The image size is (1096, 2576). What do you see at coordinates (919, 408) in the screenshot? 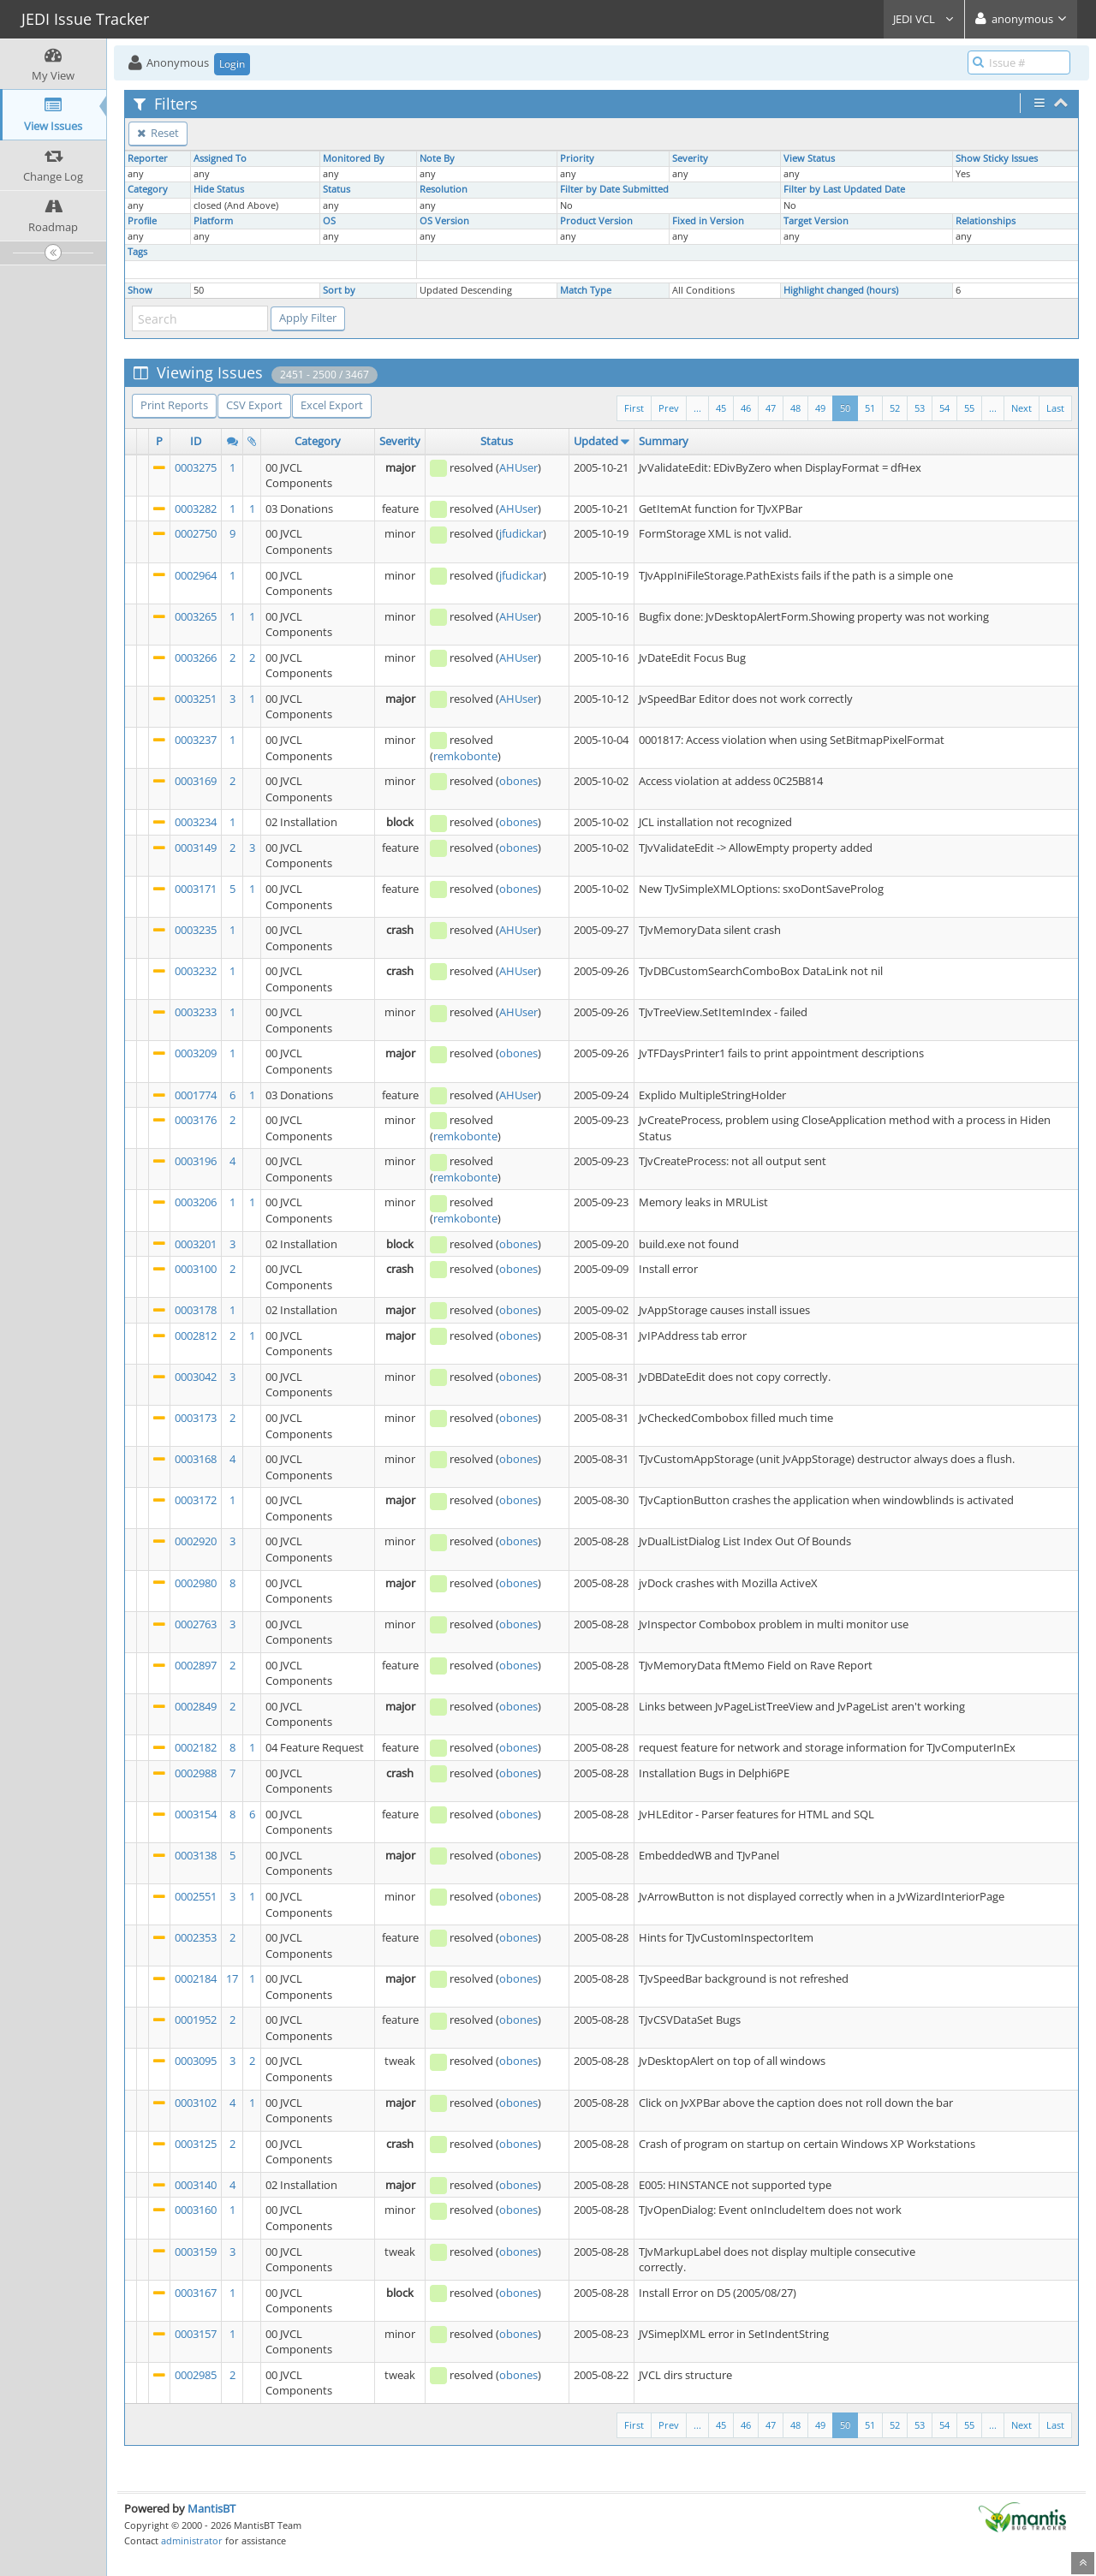
I see `53` at bounding box center [919, 408].